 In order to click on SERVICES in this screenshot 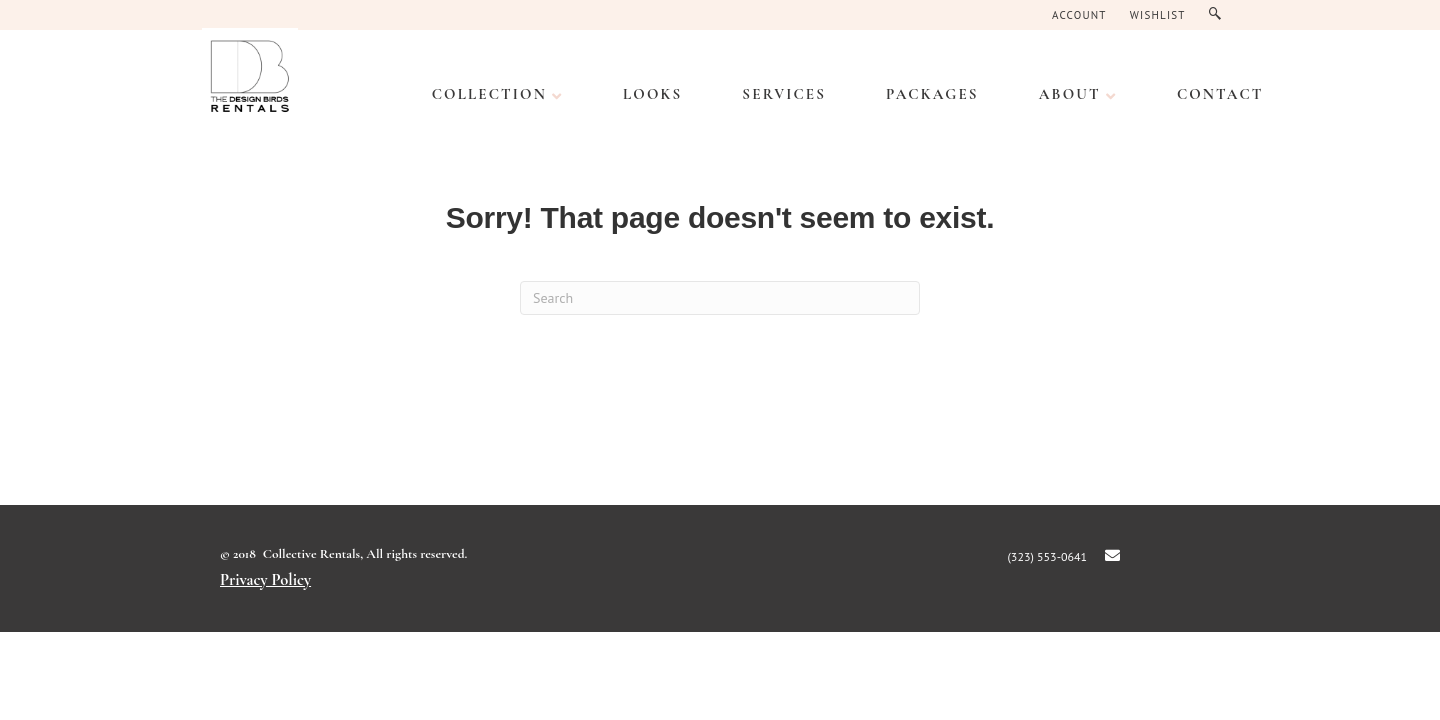, I will do `click(784, 94)`.